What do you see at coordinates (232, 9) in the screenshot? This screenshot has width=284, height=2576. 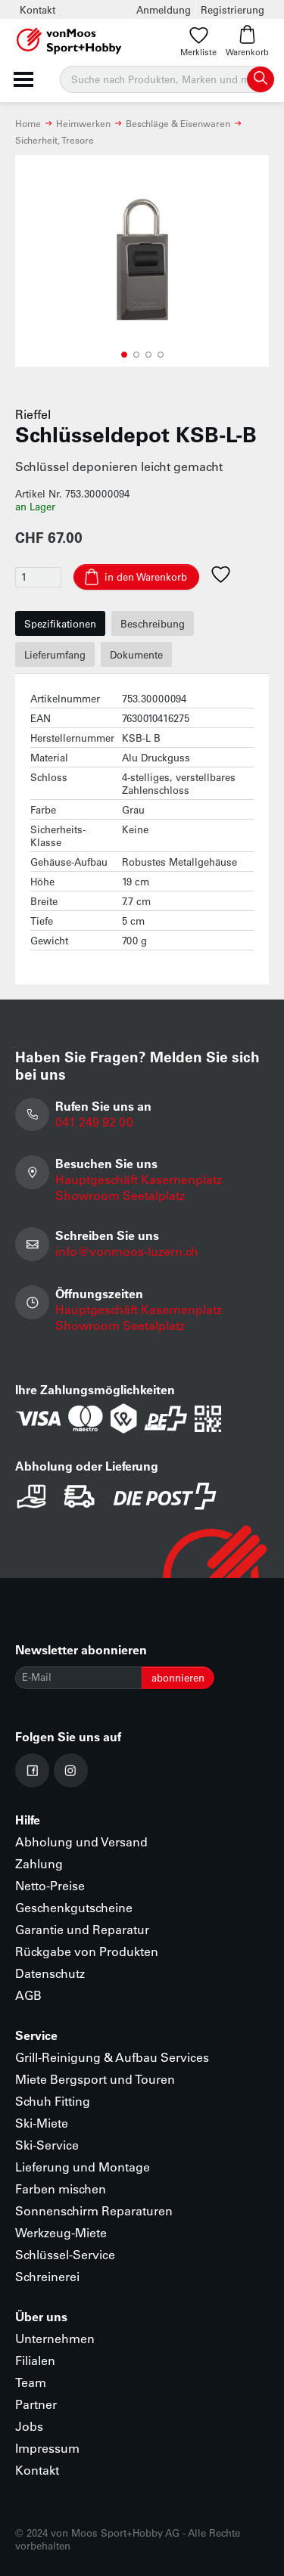 I see `Registrierung` at bounding box center [232, 9].